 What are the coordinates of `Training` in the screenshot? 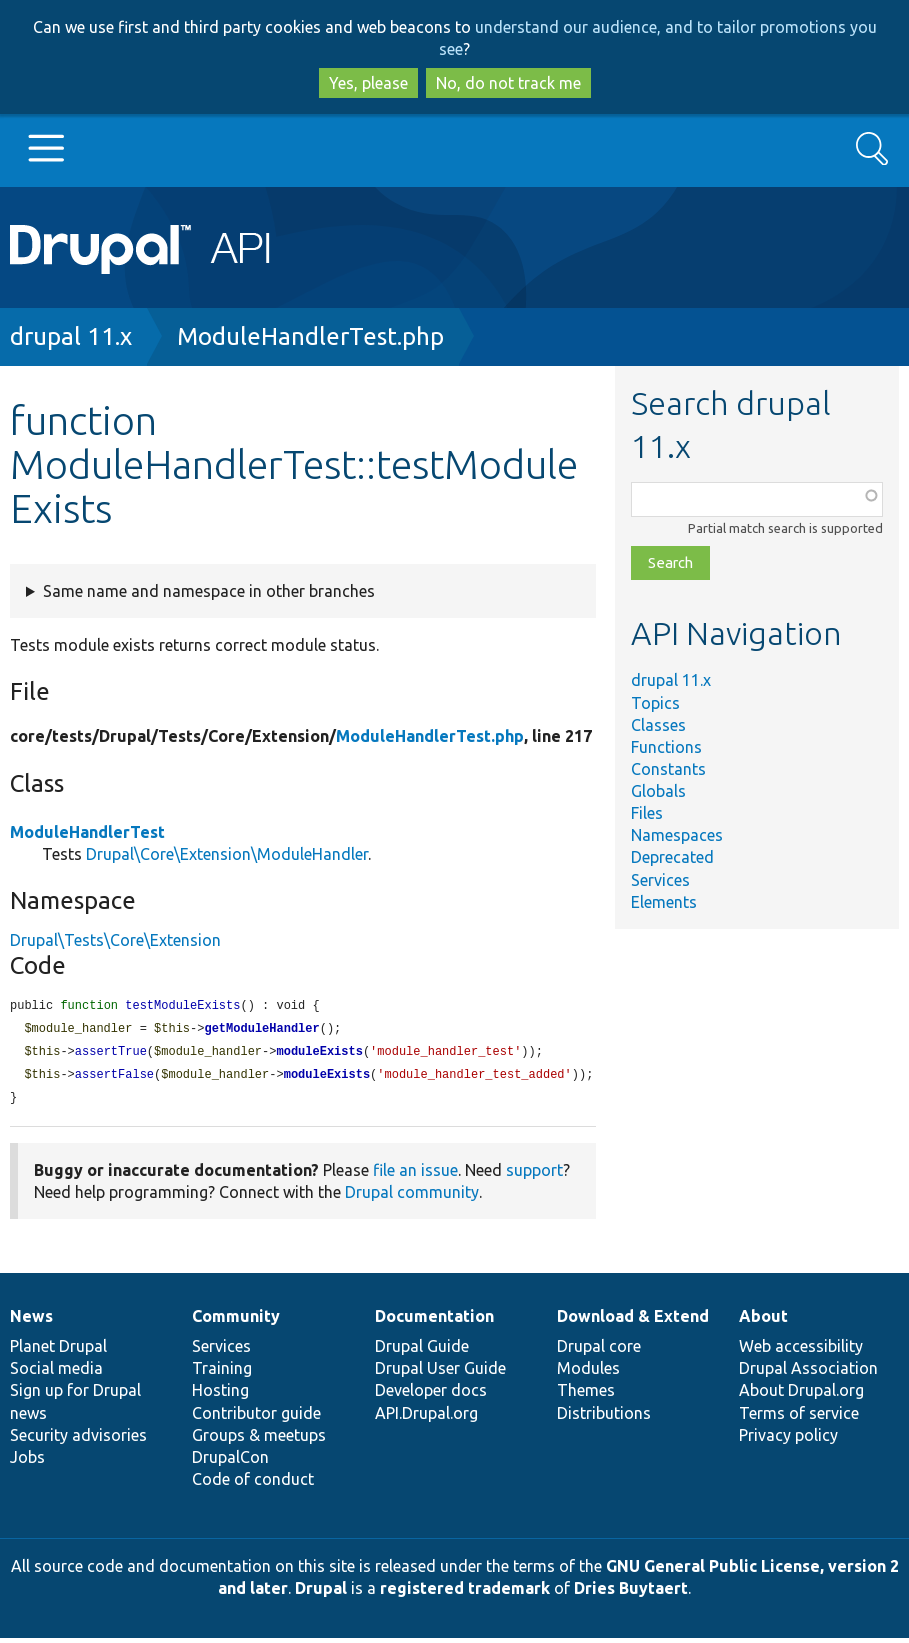 It's located at (222, 1373).